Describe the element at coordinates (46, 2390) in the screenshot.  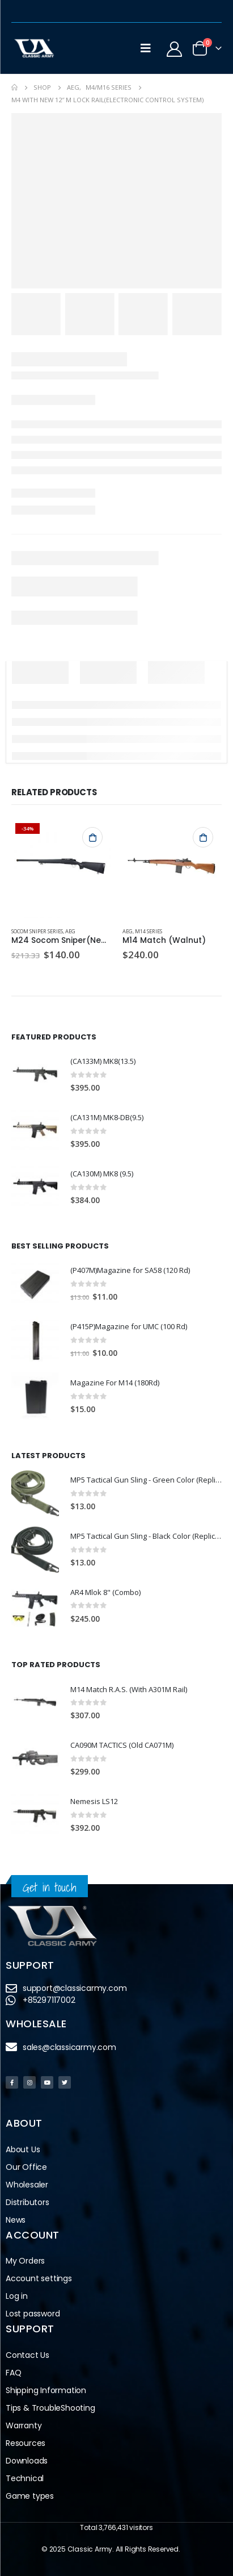
I see `Shipping Information` at that location.